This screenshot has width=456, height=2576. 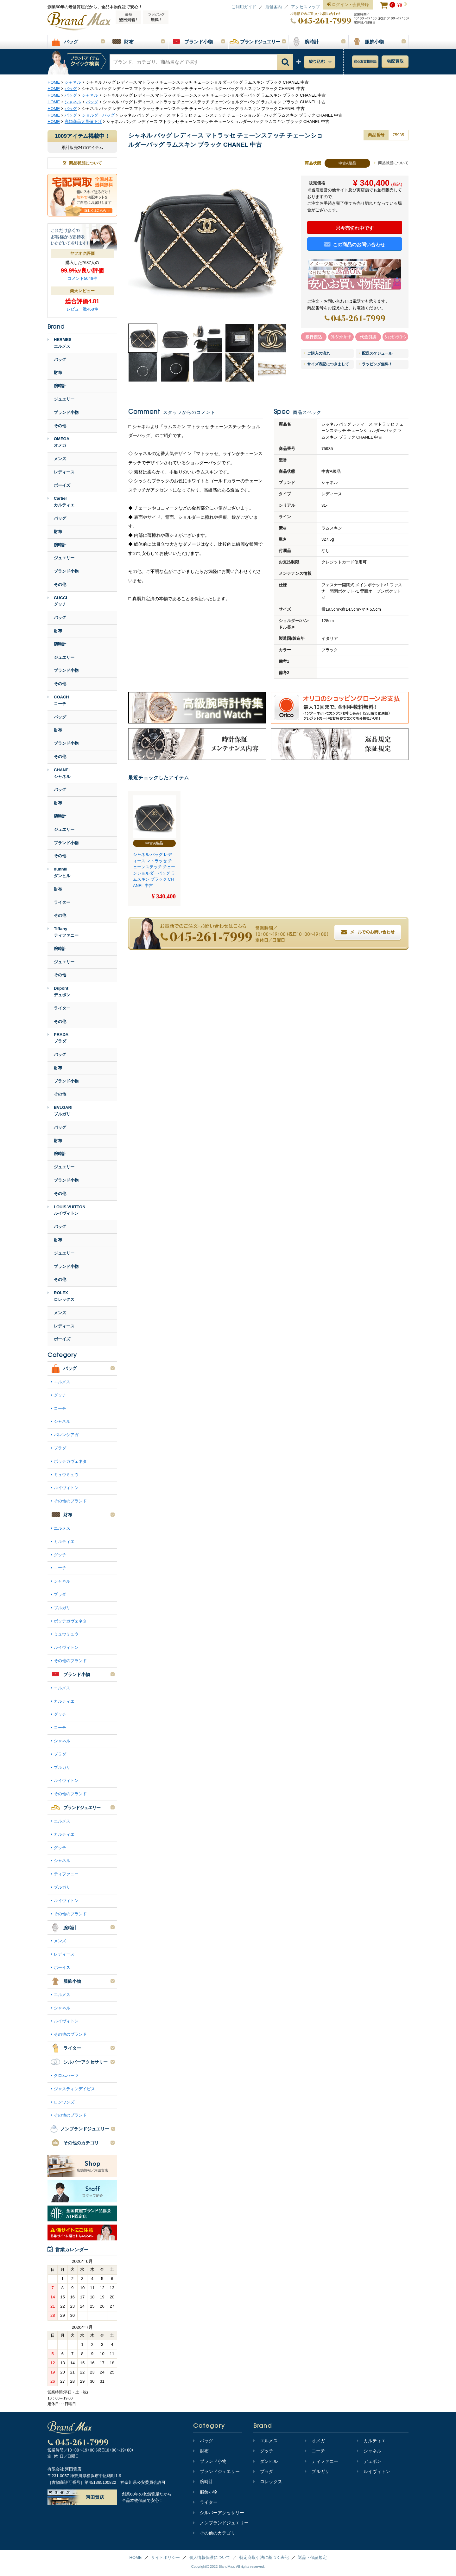 I want to click on COACHコーチ, so click(x=58, y=700).